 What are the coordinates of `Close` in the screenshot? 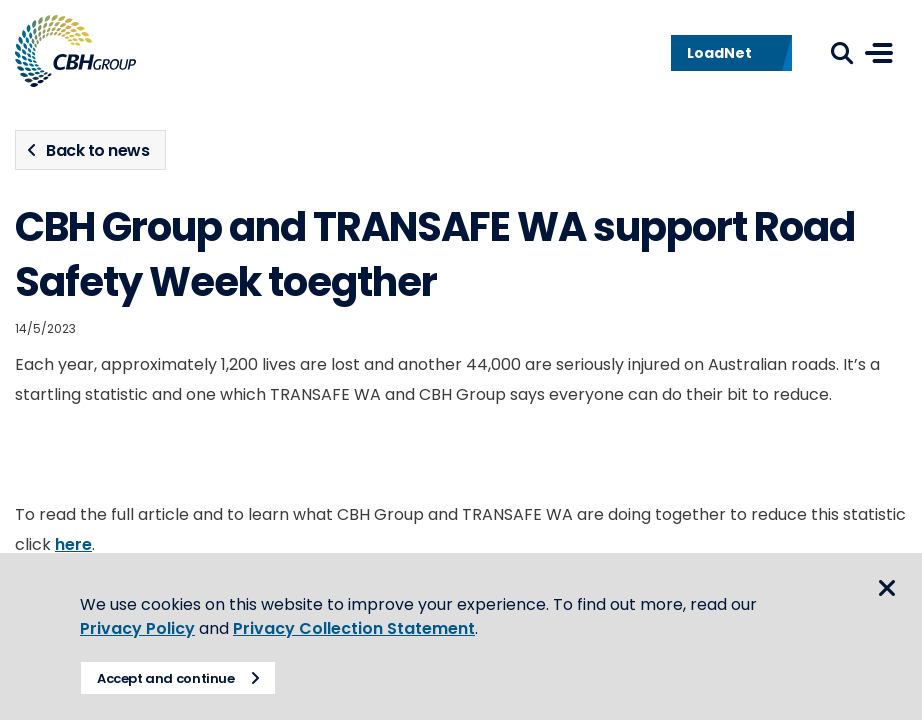 It's located at (887, 588).